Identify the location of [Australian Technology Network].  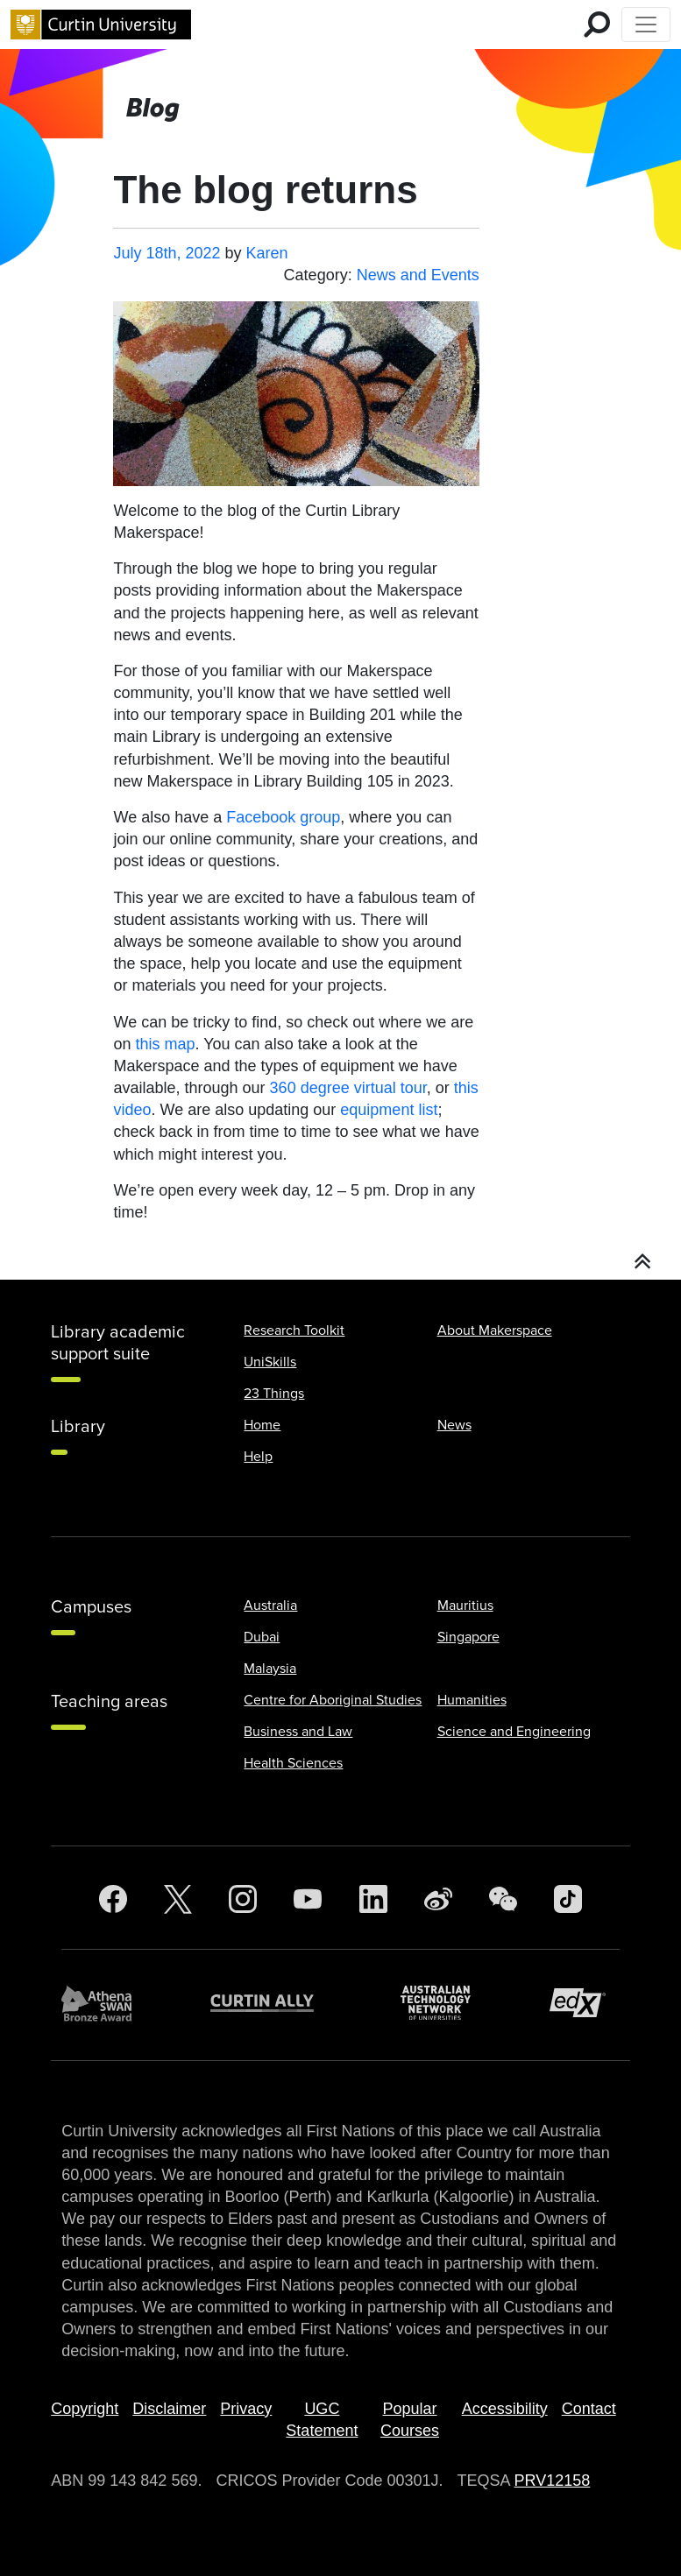
(444, 2003).